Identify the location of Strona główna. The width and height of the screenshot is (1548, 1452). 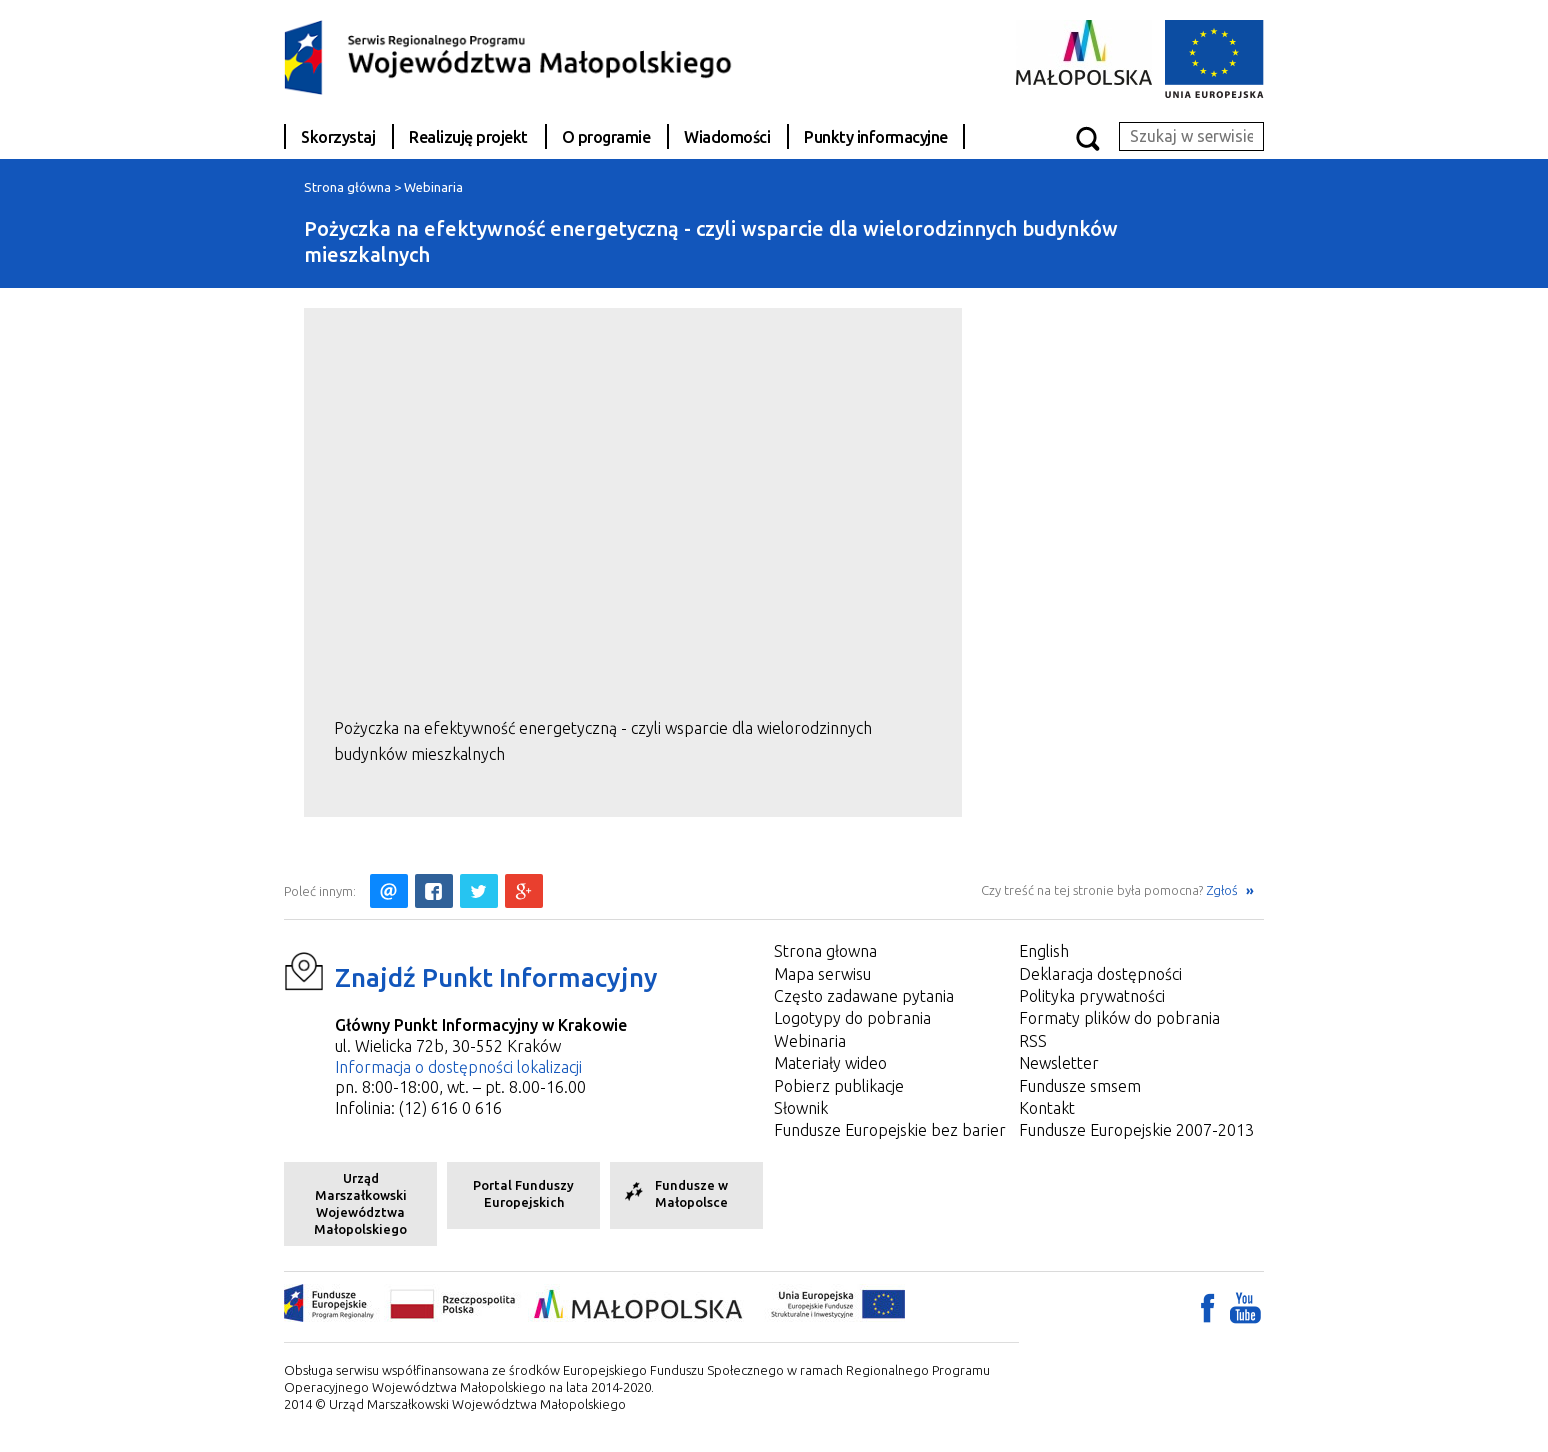
(347, 187).